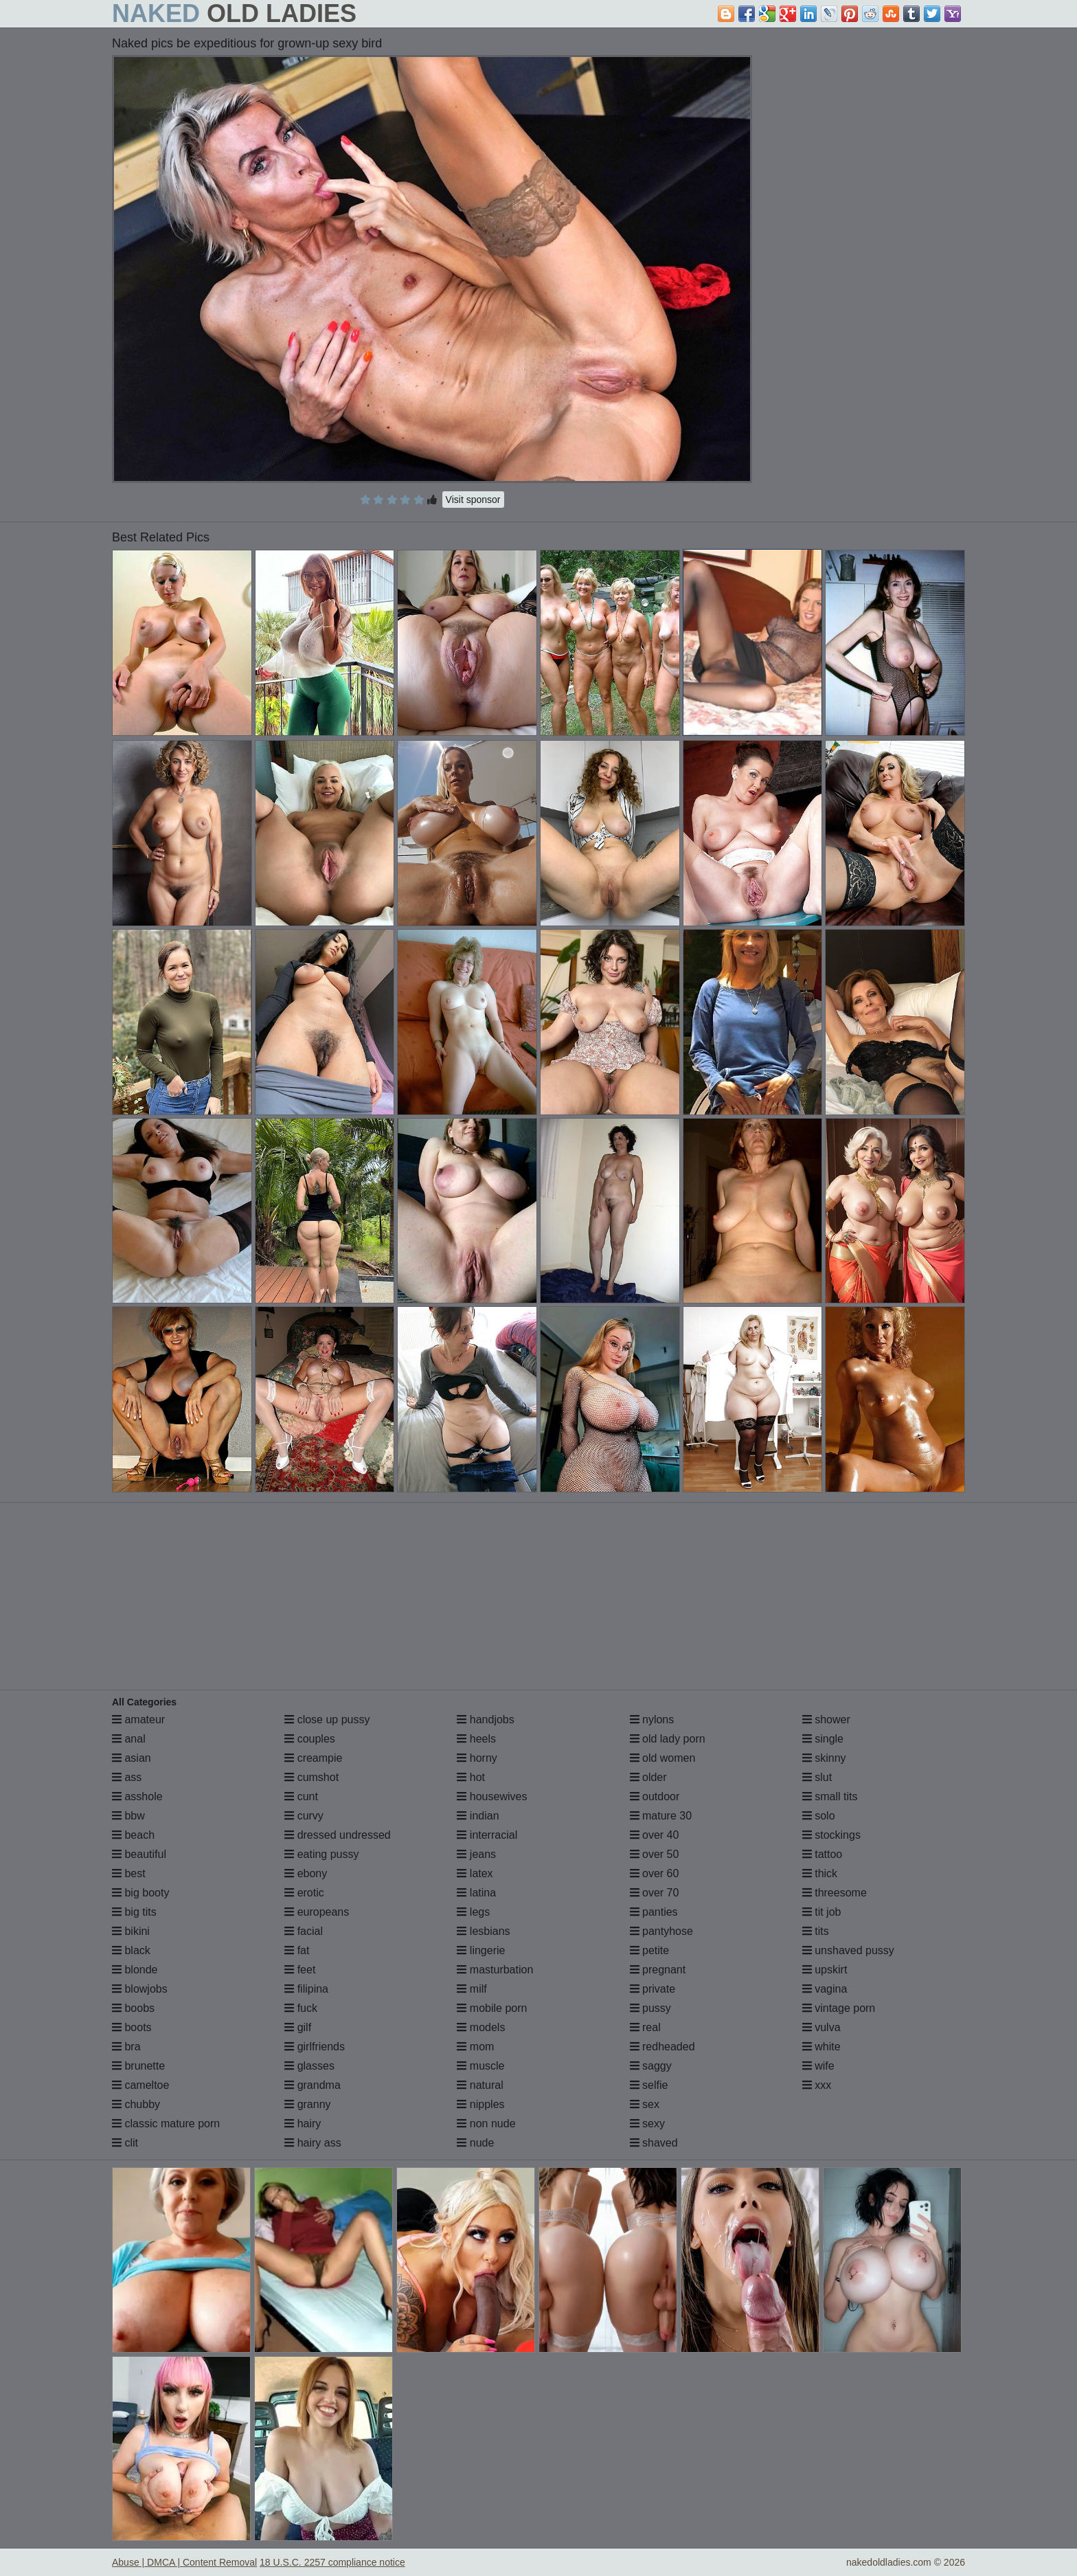 The image size is (1077, 2576). I want to click on latina, so click(476, 1893).